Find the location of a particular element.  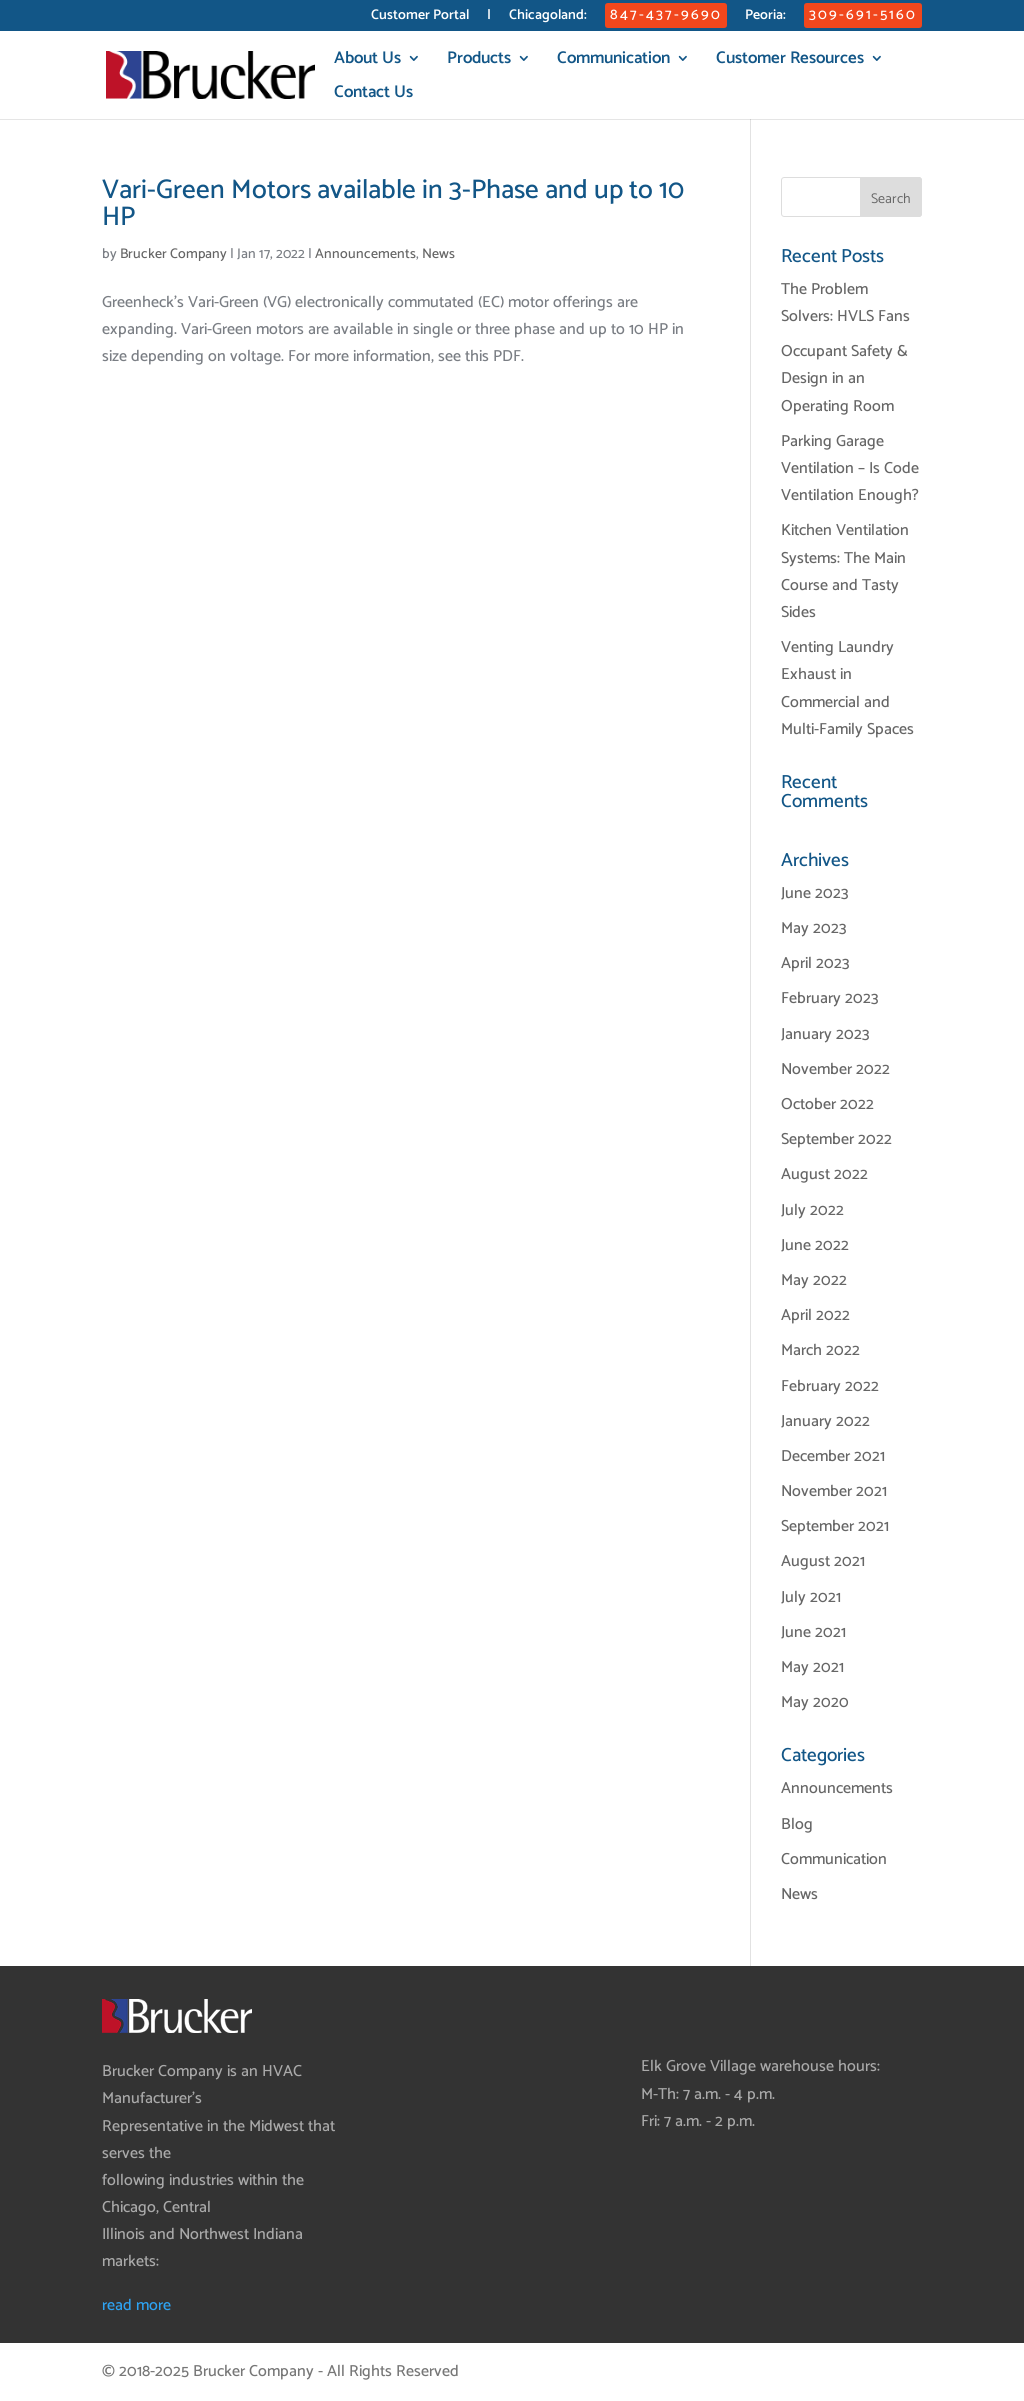

January 2022 is located at coordinates (825, 1421).